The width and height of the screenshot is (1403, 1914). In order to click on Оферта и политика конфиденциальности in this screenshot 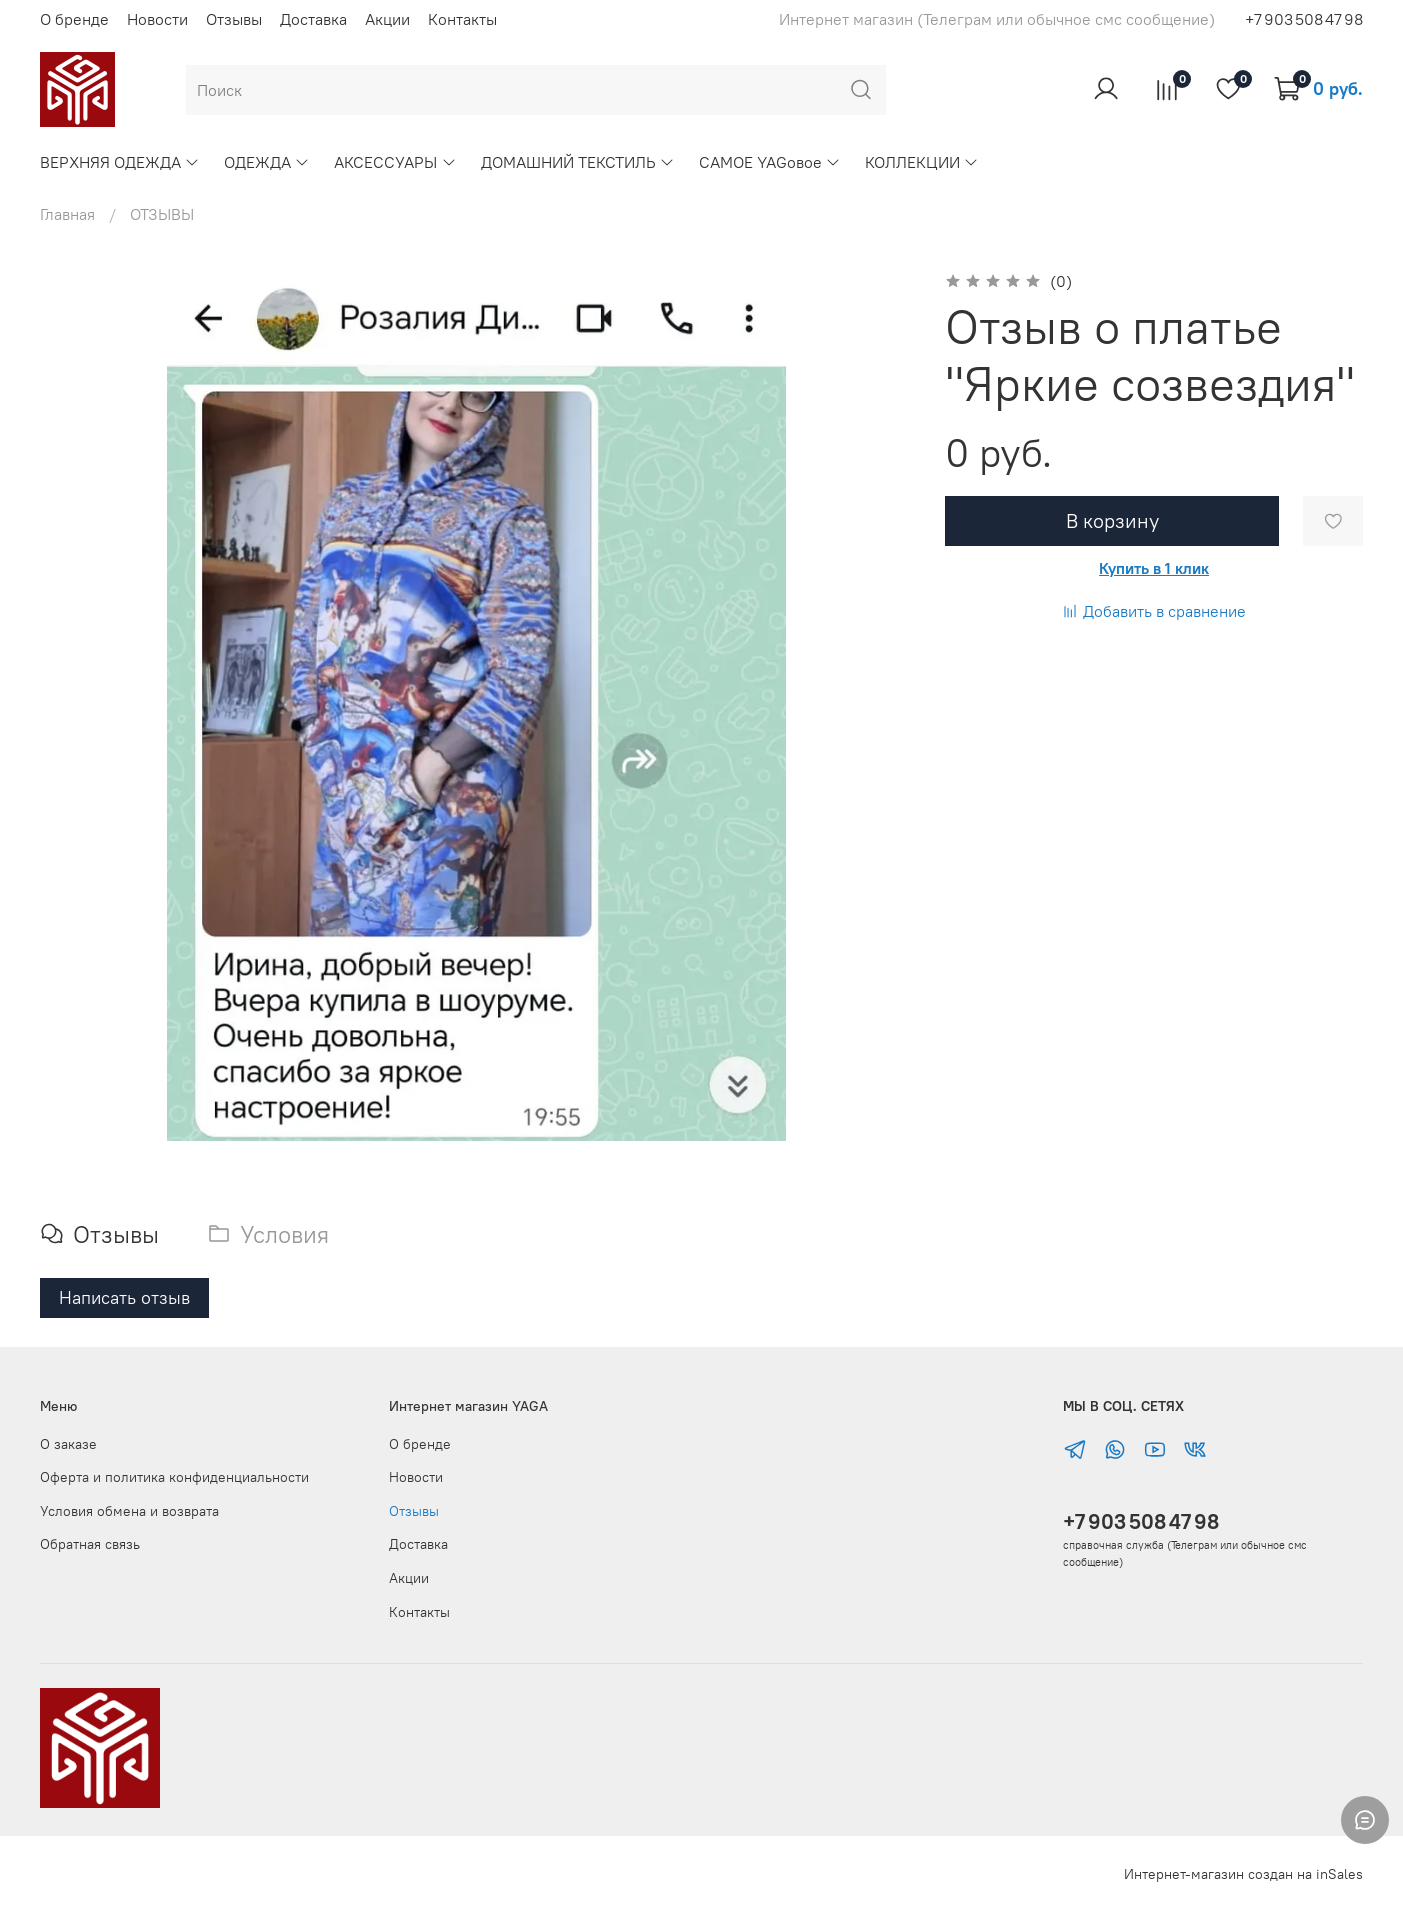, I will do `click(174, 1477)`.